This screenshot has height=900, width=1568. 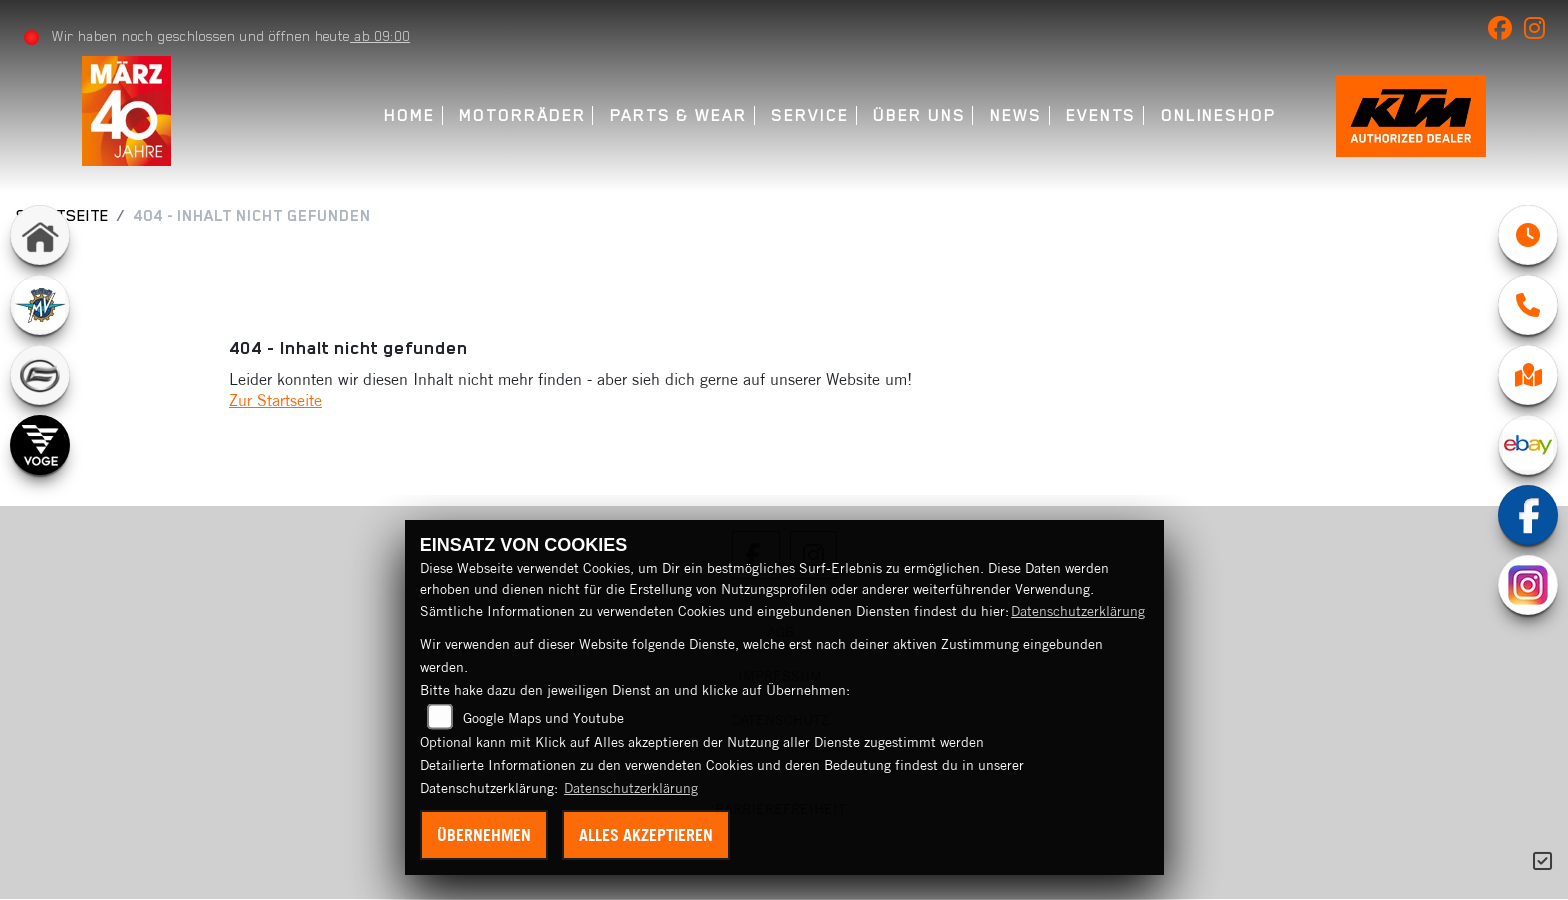 I want to click on [Zur Landingpage: home], so click(x=40, y=235).